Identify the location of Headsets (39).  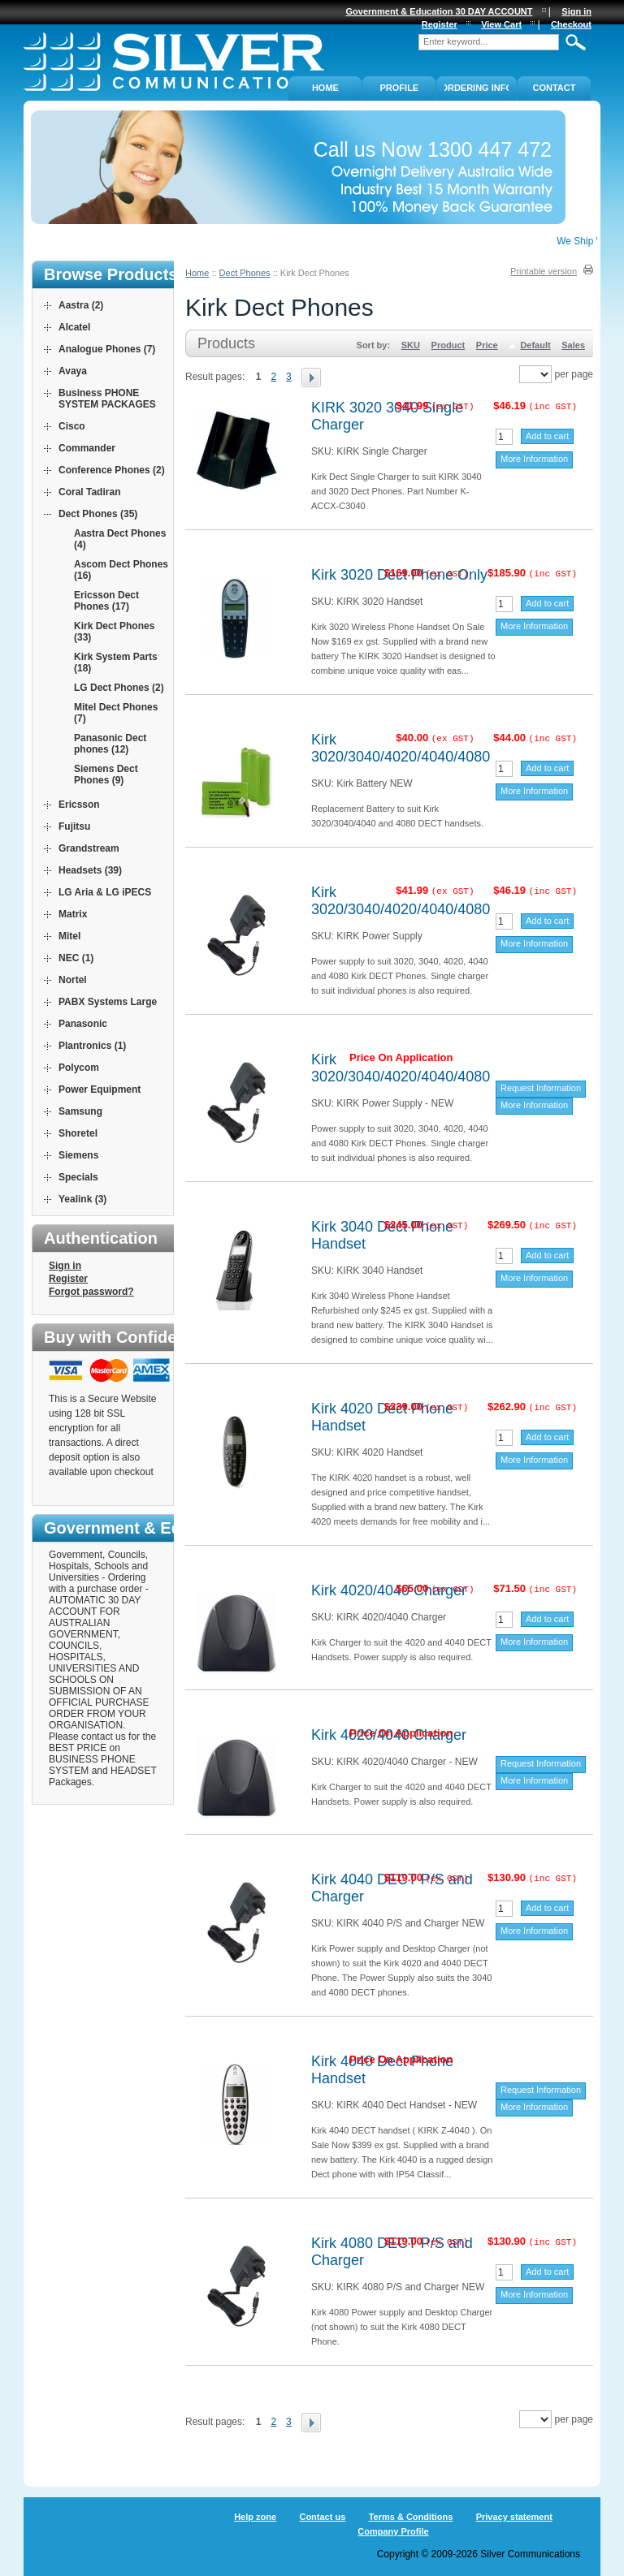
(90, 870).